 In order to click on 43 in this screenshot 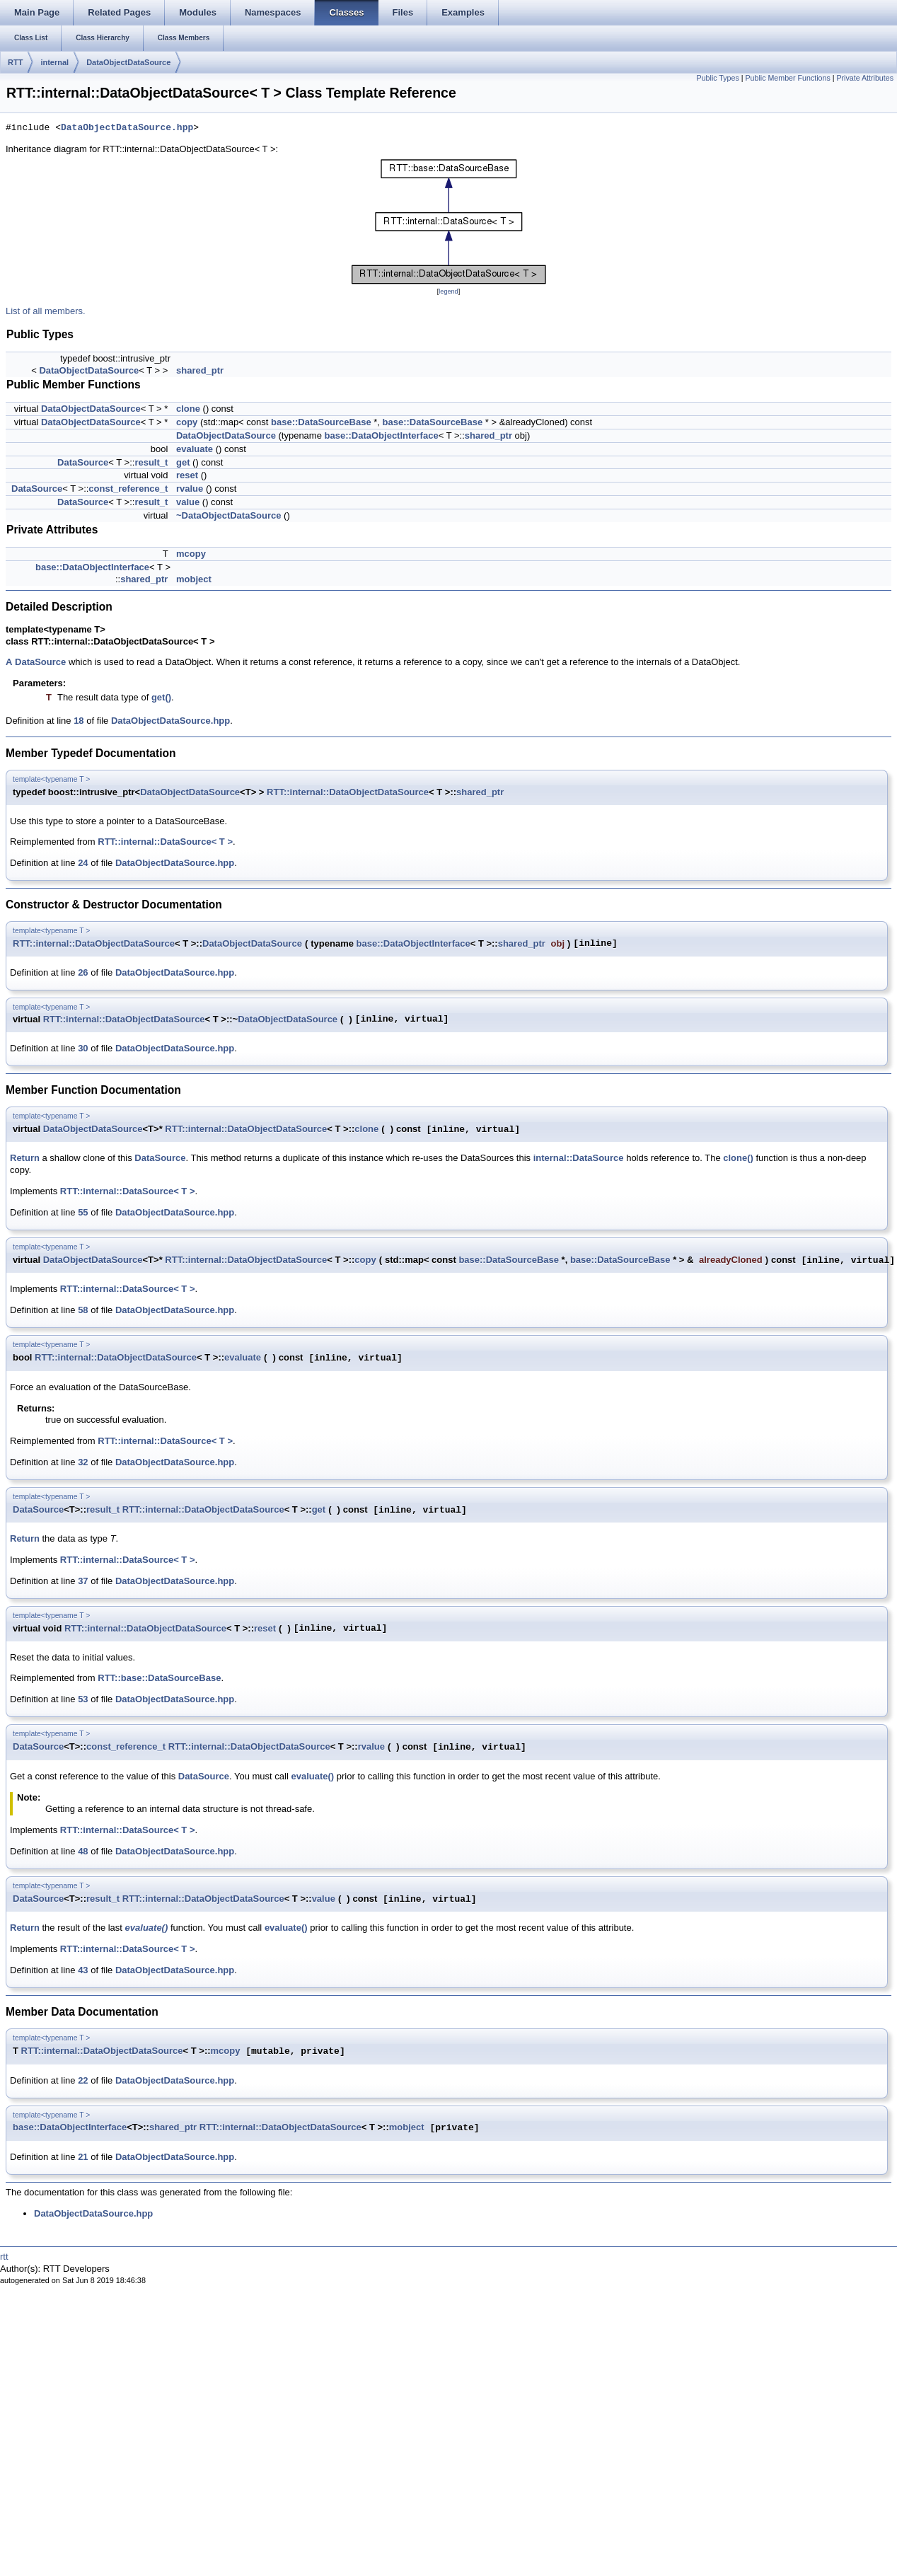, I will do `click(83, 1970)`.